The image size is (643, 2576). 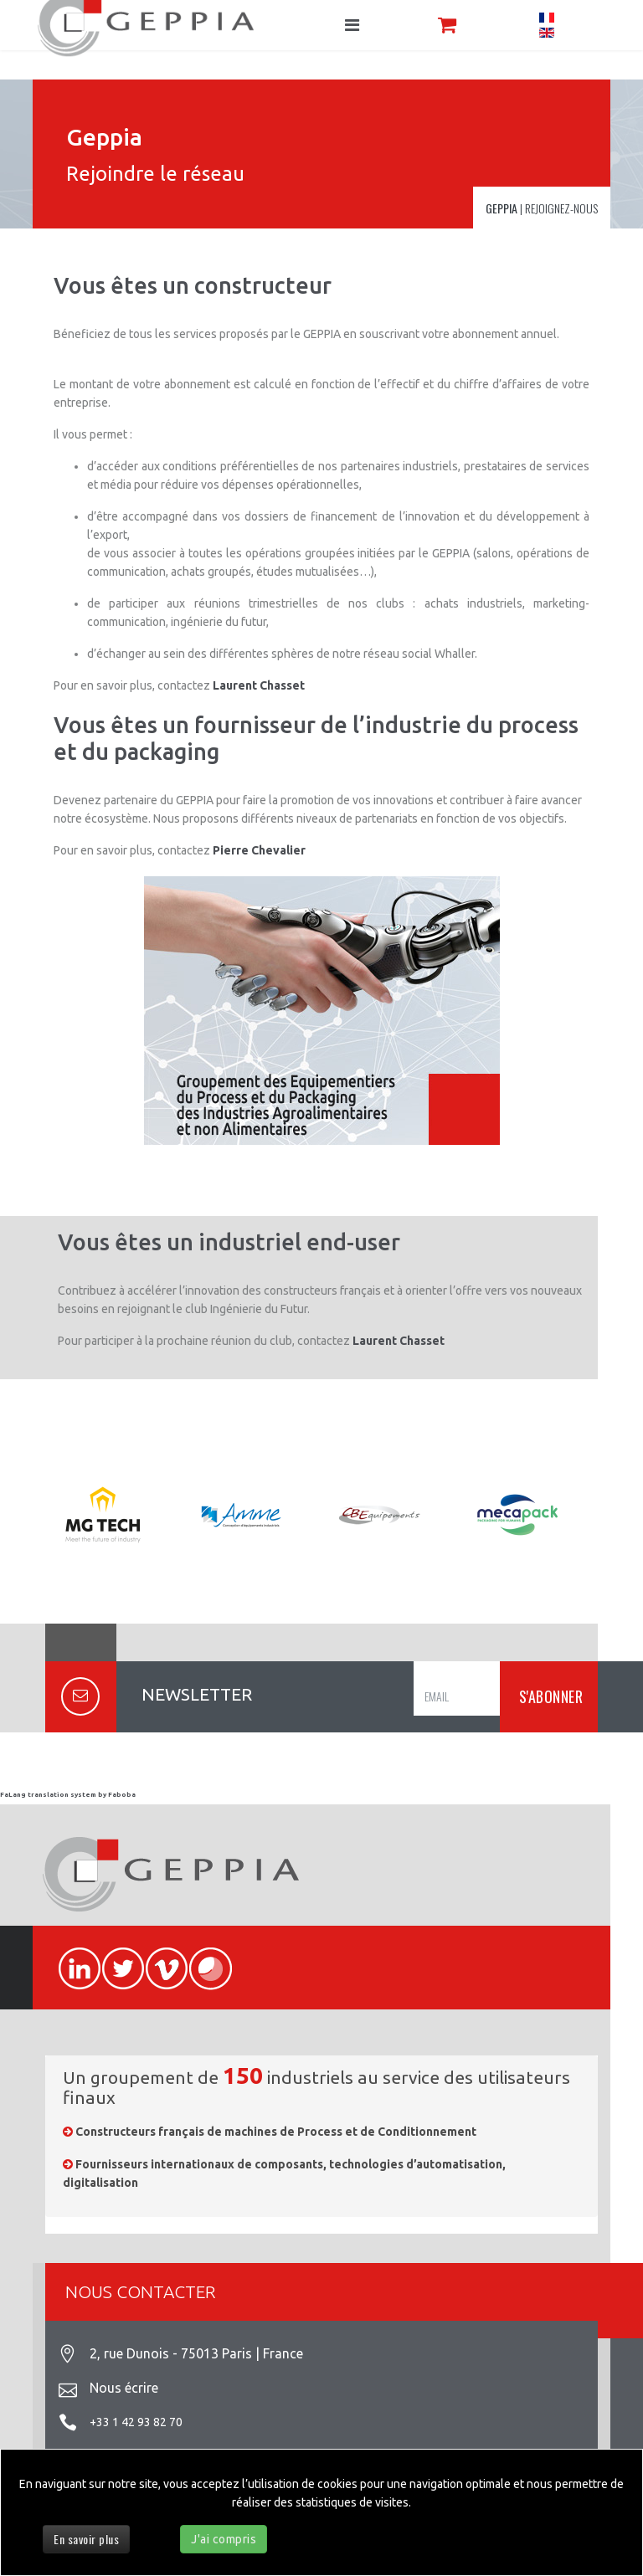 I want to click on +33 1 42 93 82 70, so click(x=136, y=2422).